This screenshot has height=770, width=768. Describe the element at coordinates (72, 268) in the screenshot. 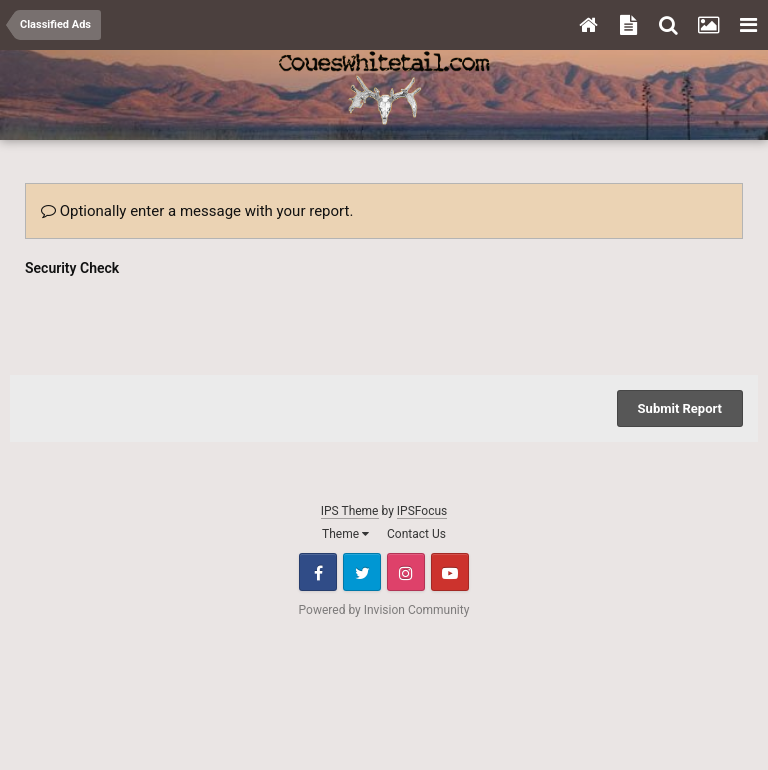

I see `Security Check` at that location.